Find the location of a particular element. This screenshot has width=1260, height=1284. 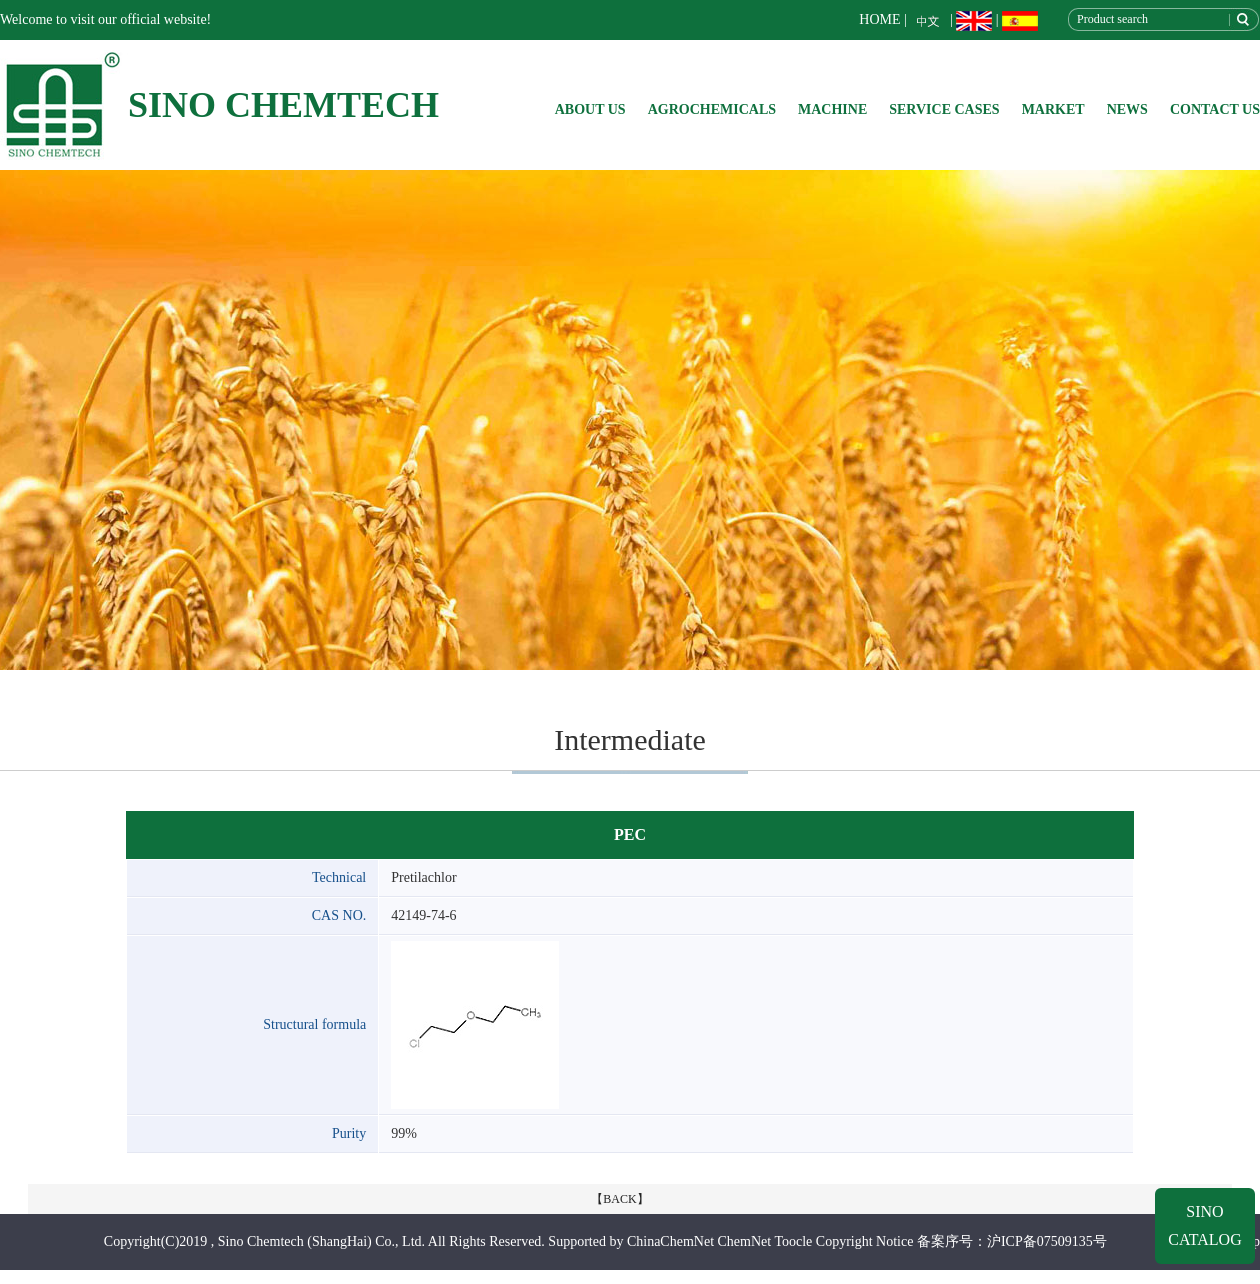

ChinaChemNet is located at coordinates (670, 1241).